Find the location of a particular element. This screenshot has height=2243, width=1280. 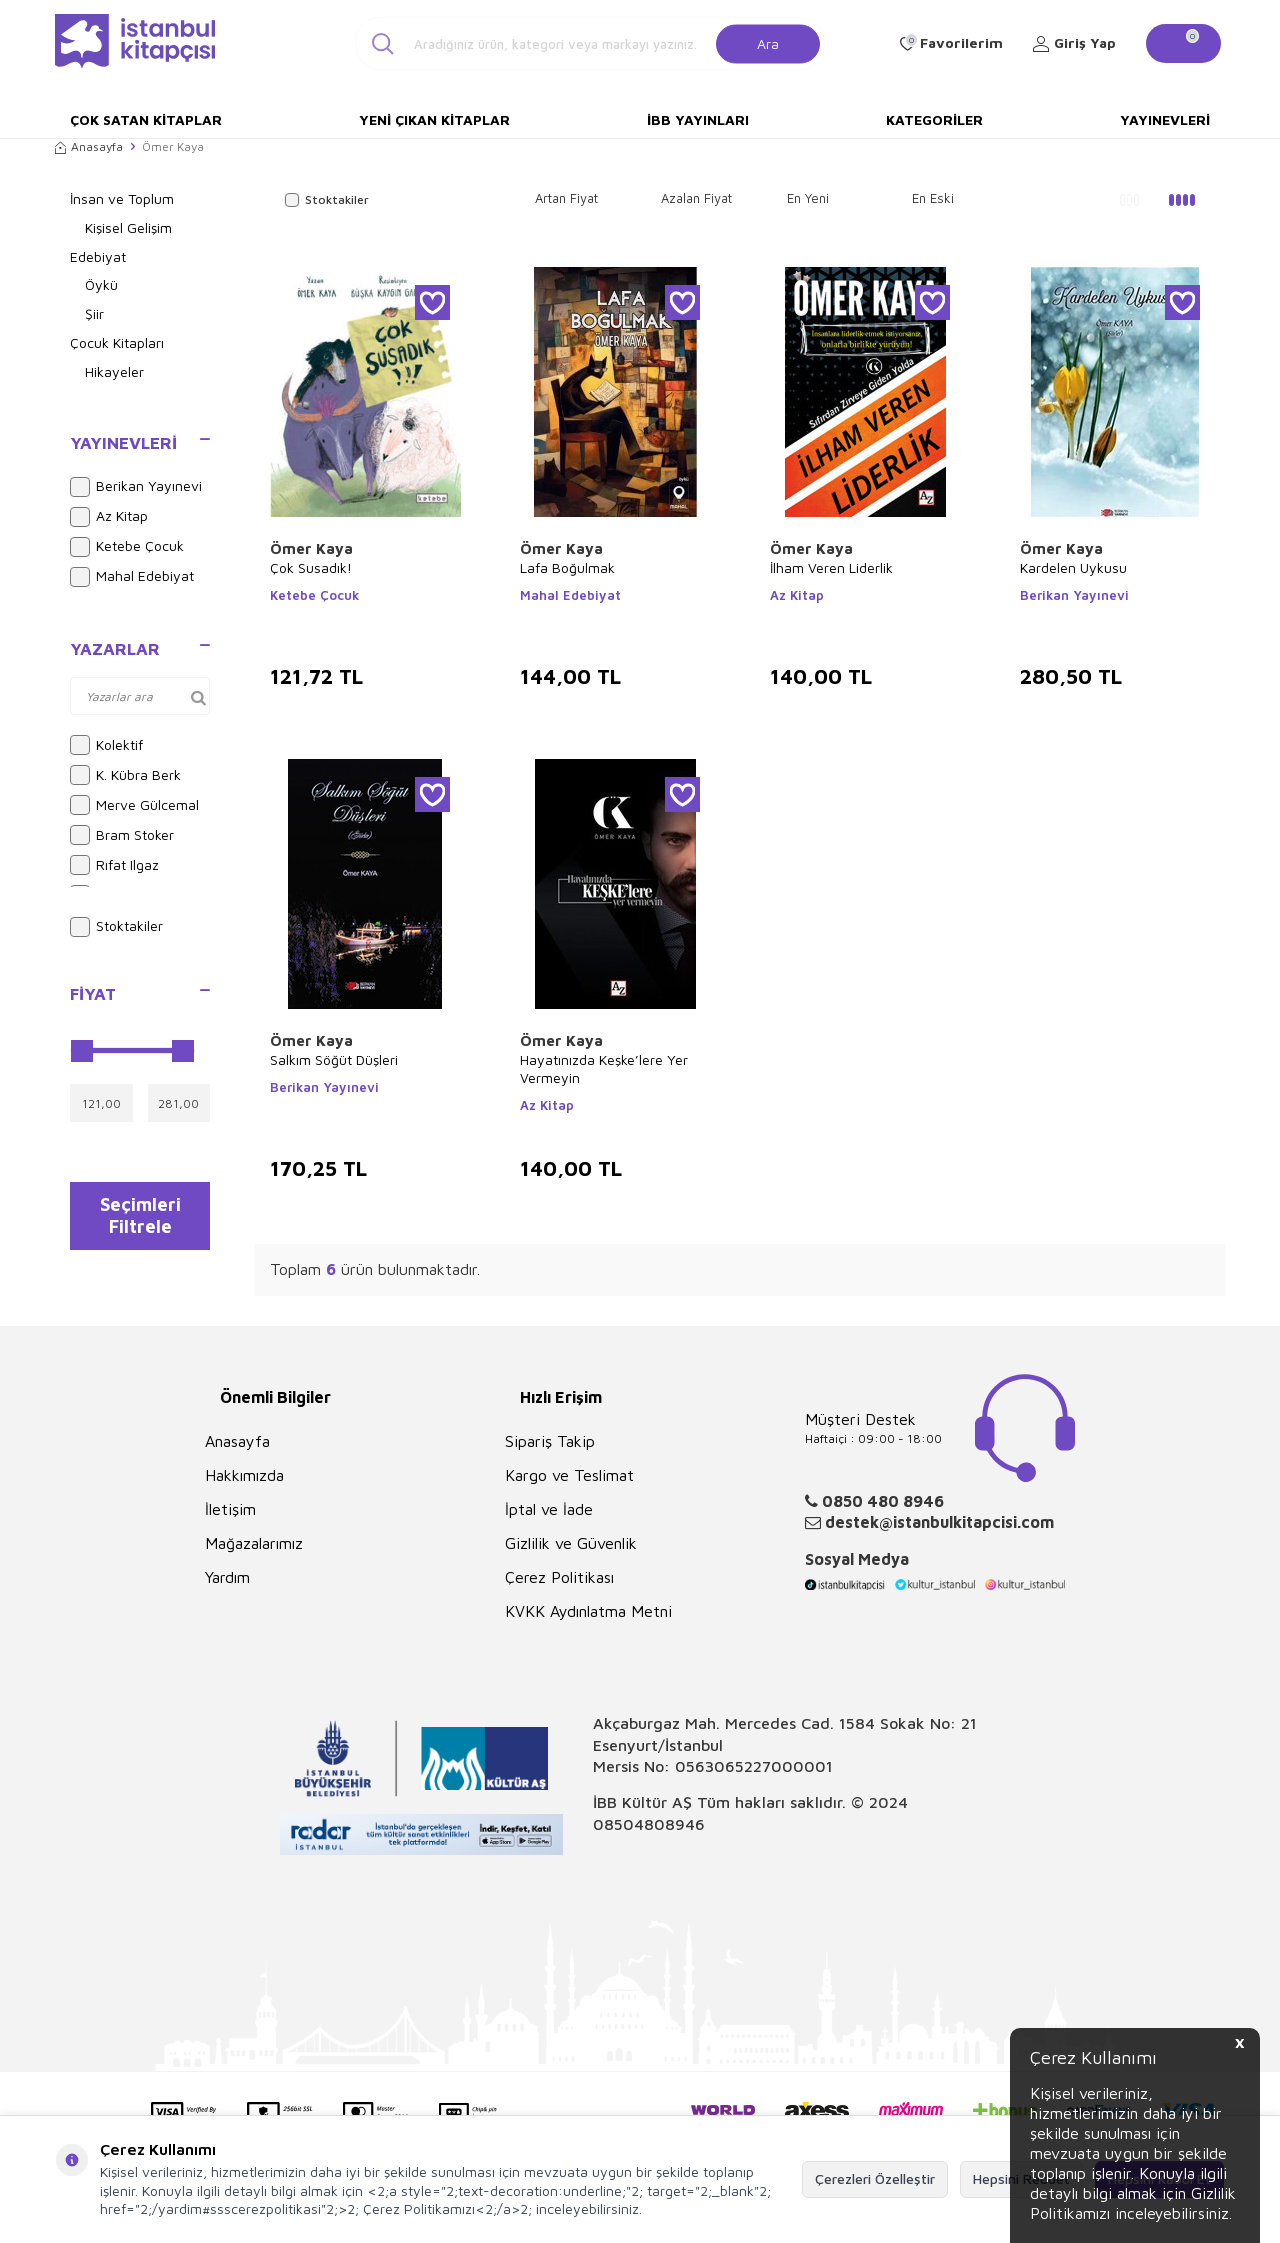

Lafa Boğulmak is located at coordinates (567, 567).